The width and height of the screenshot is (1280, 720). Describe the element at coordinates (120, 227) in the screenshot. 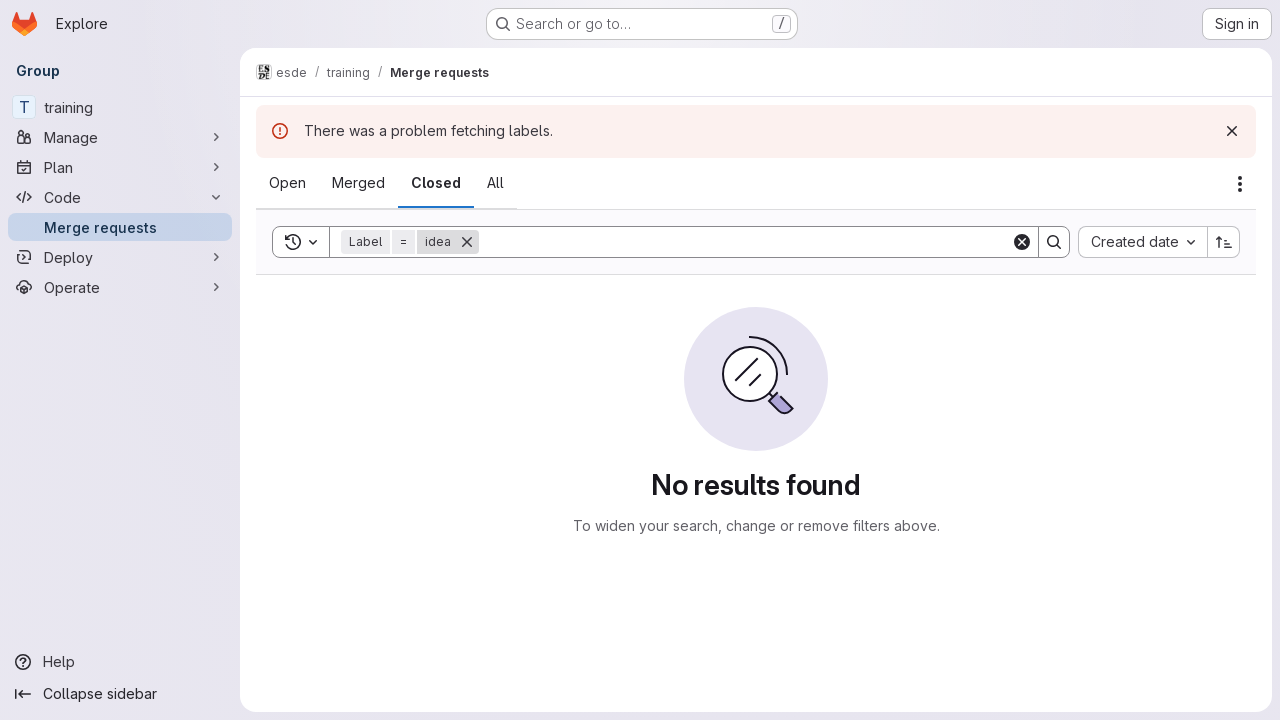

I see `[Merge requests]` at that location.